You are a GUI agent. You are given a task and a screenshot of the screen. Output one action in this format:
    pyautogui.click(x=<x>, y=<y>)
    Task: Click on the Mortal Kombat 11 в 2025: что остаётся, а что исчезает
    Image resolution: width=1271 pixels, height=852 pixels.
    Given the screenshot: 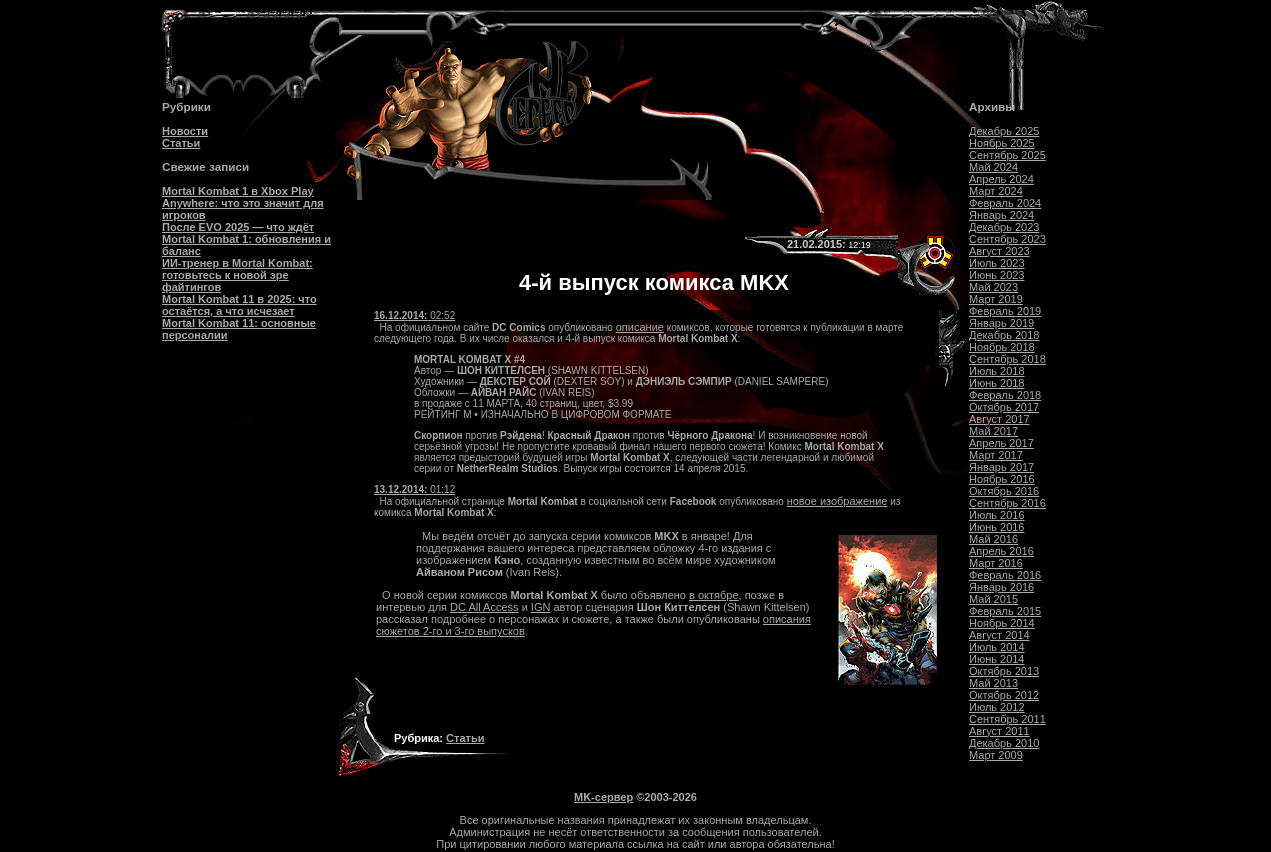 What is the action you would take?
    pyautogui.click(x=239, y=305)
    